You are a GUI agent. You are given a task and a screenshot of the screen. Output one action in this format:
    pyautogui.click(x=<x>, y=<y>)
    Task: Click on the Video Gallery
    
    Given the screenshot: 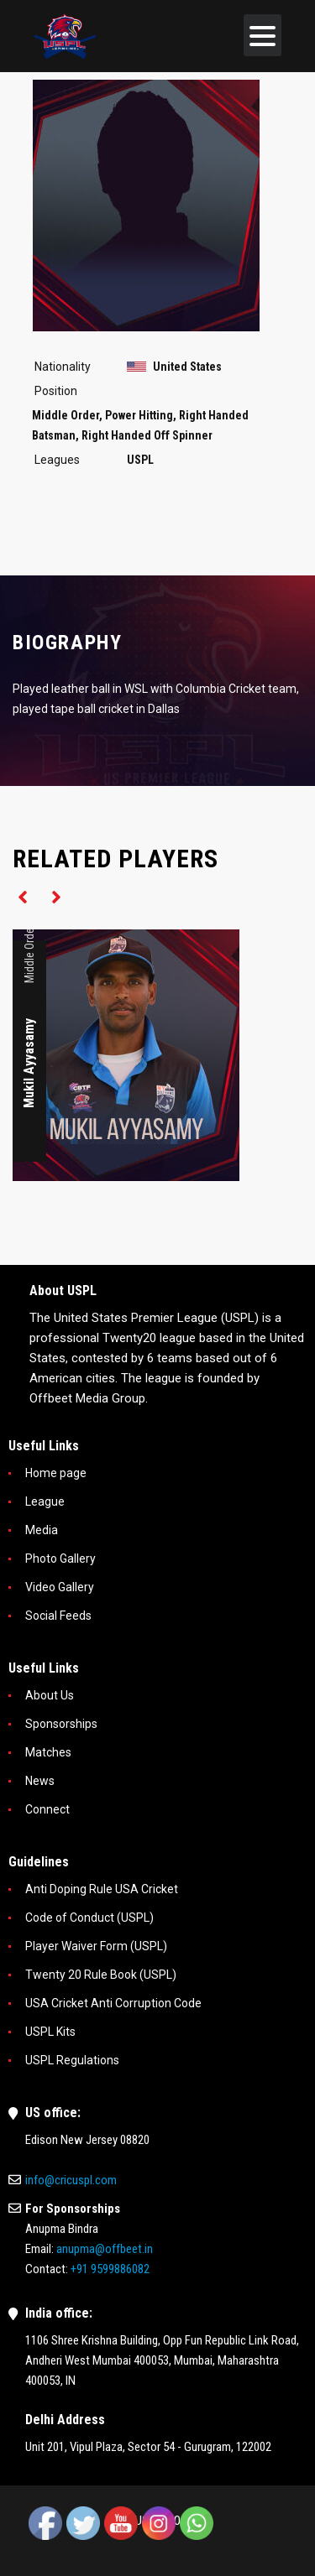 What is the action you would take?
    pyautogui.click(x=59, y=1587)
    